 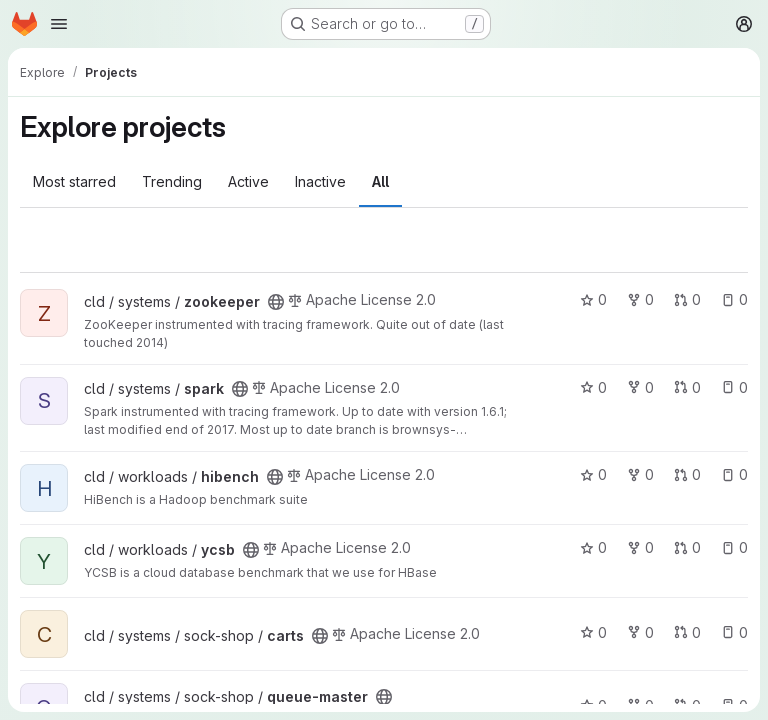 What do you see at coordinates (640, 547) in the screenshot?
I see `0 [ycsb has 0 forks]` at bounding box center [640, 547].